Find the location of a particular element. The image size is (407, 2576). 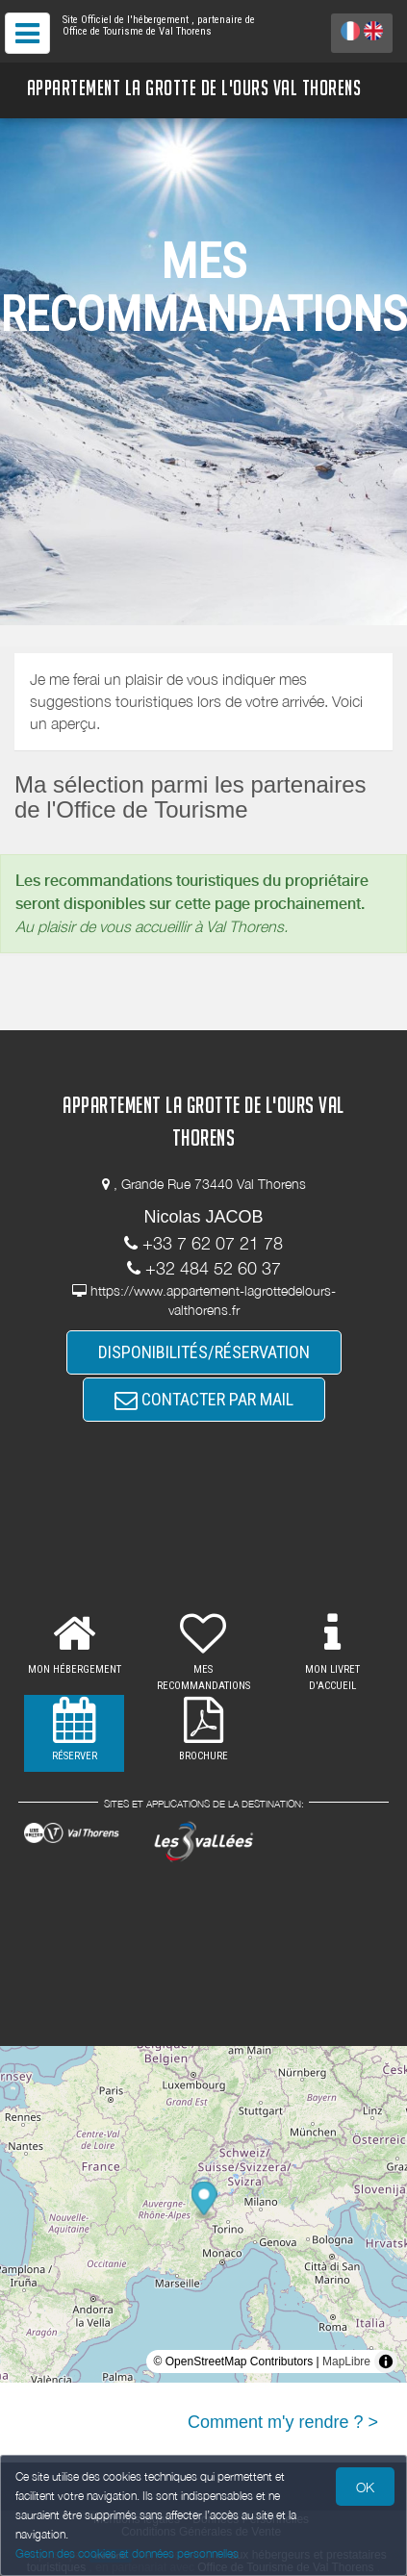

[Toggle attribution] is located at coordinates (385, 2361).